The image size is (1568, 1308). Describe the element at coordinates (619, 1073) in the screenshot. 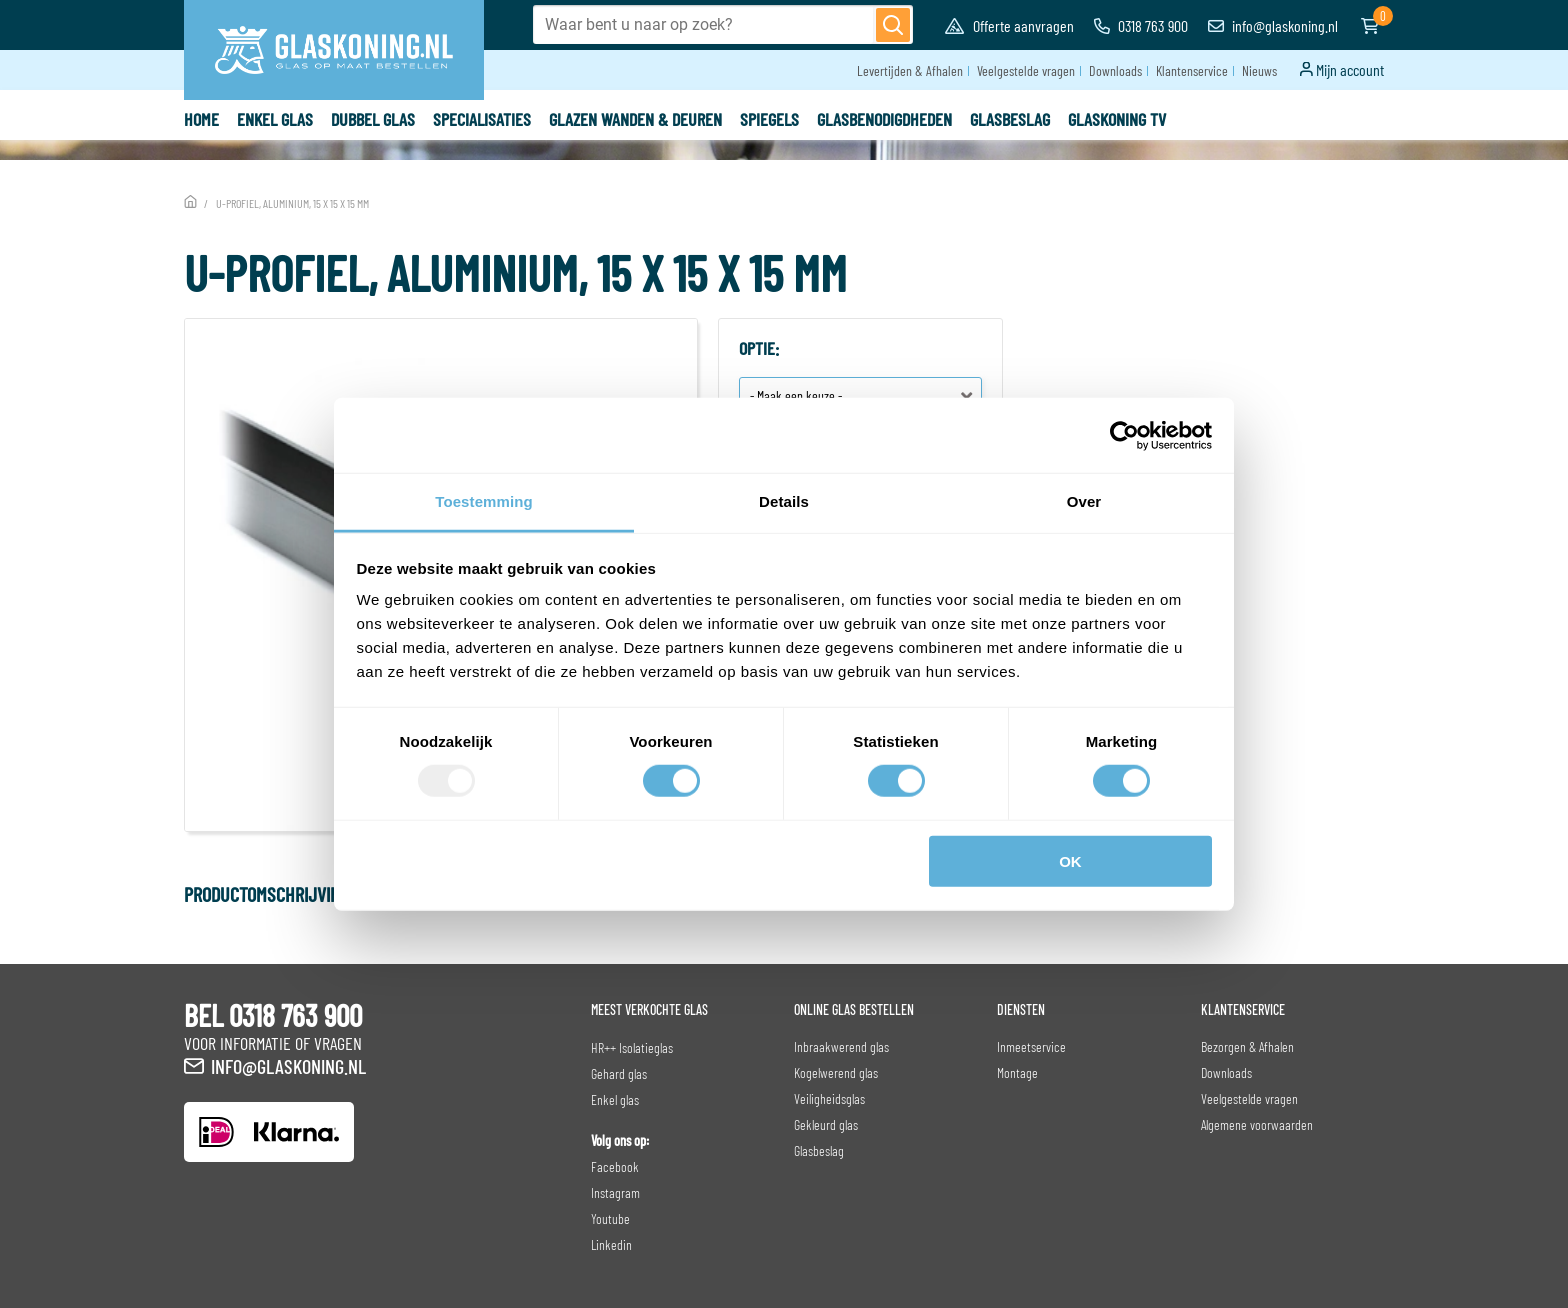

I see `Gehard glas` at that location.